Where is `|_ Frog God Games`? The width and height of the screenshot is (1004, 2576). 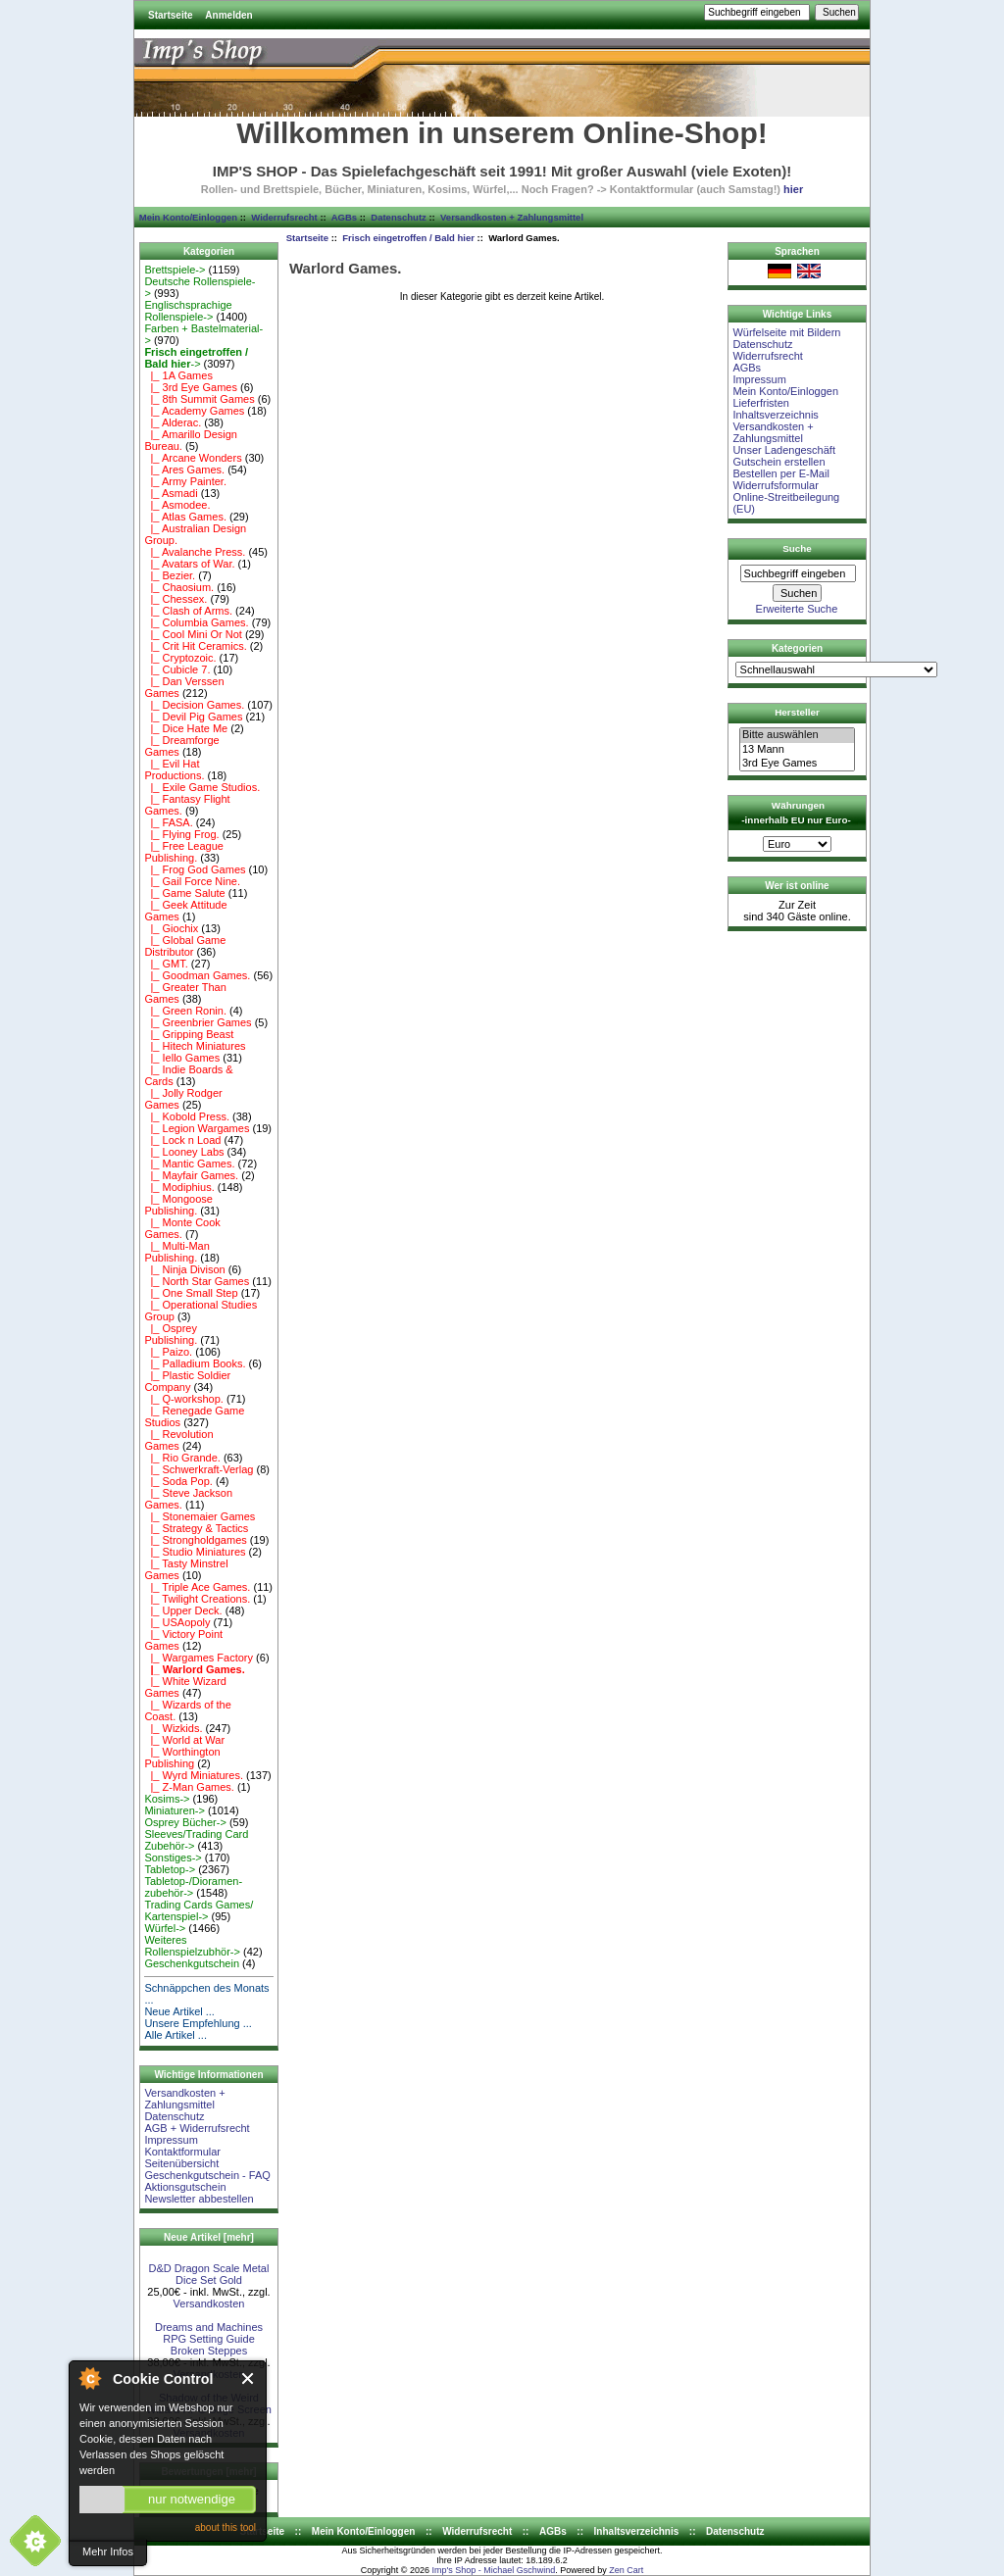
|_ Frog God Games is located at coordinates (194, 869).